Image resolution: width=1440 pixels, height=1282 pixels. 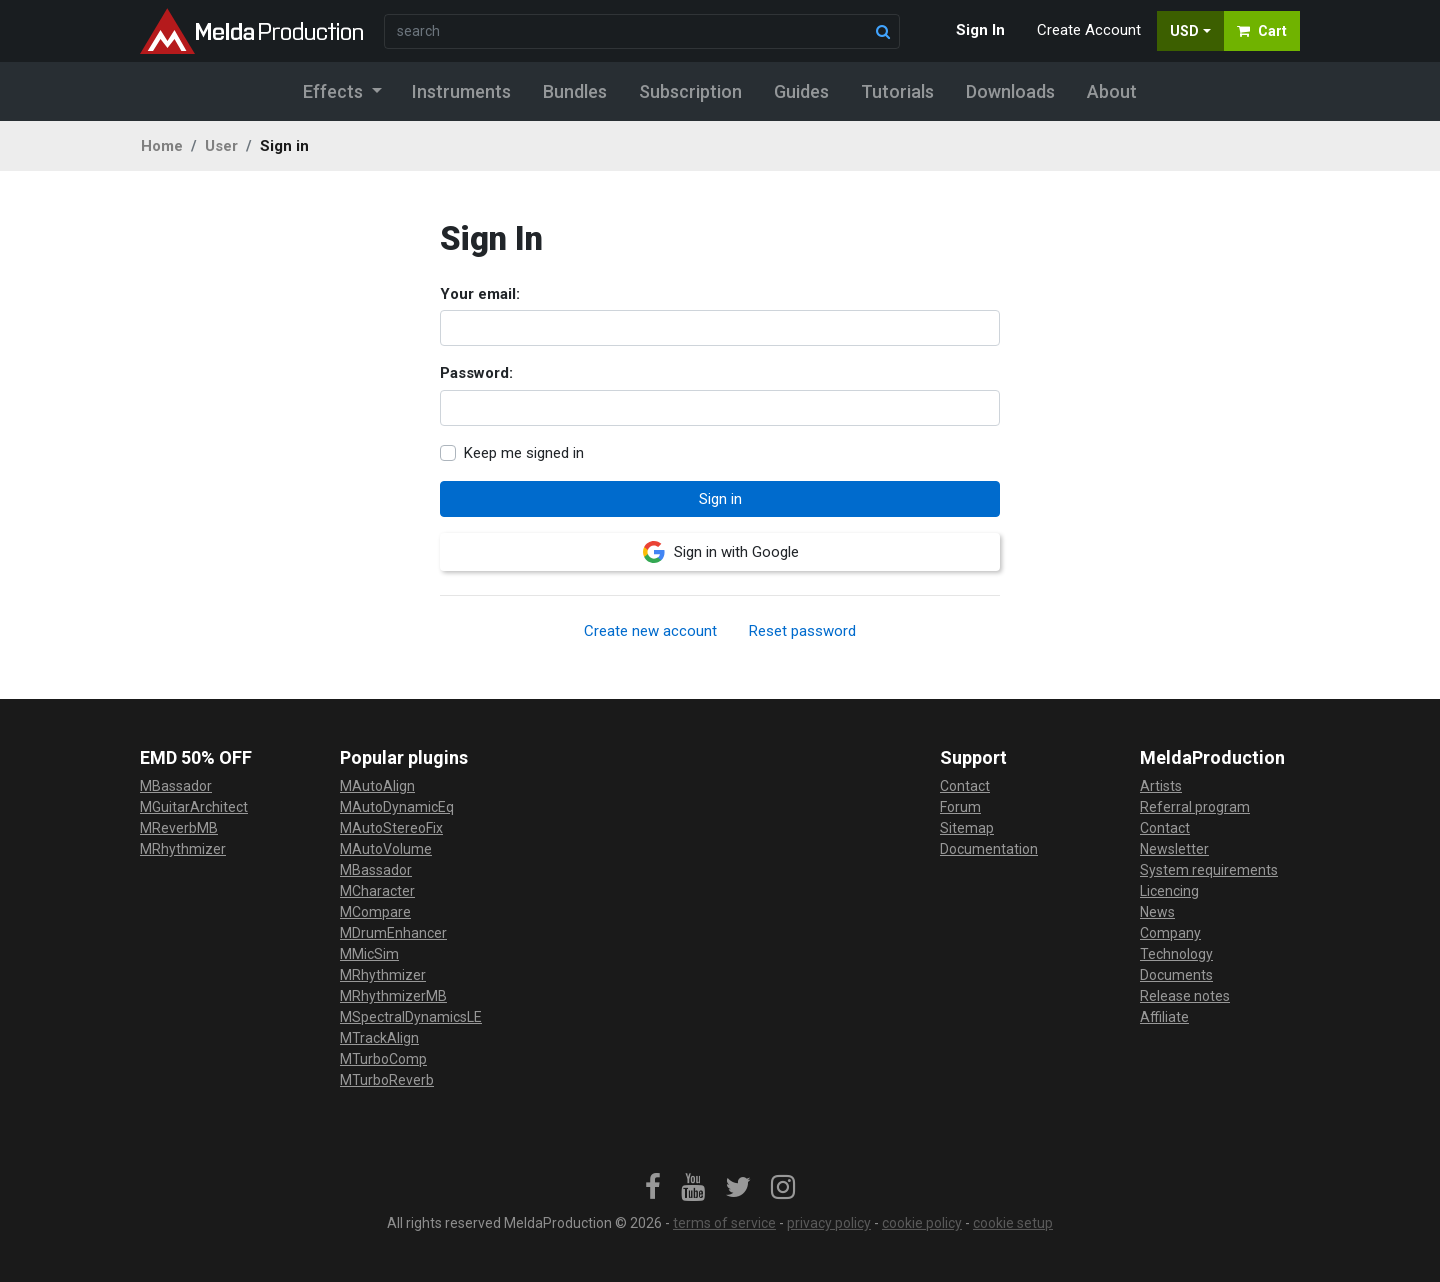 What do you see at coordinates (183, 849) in the screenshot?
I see `MRhythmizer` at bounding box center [183, 849].